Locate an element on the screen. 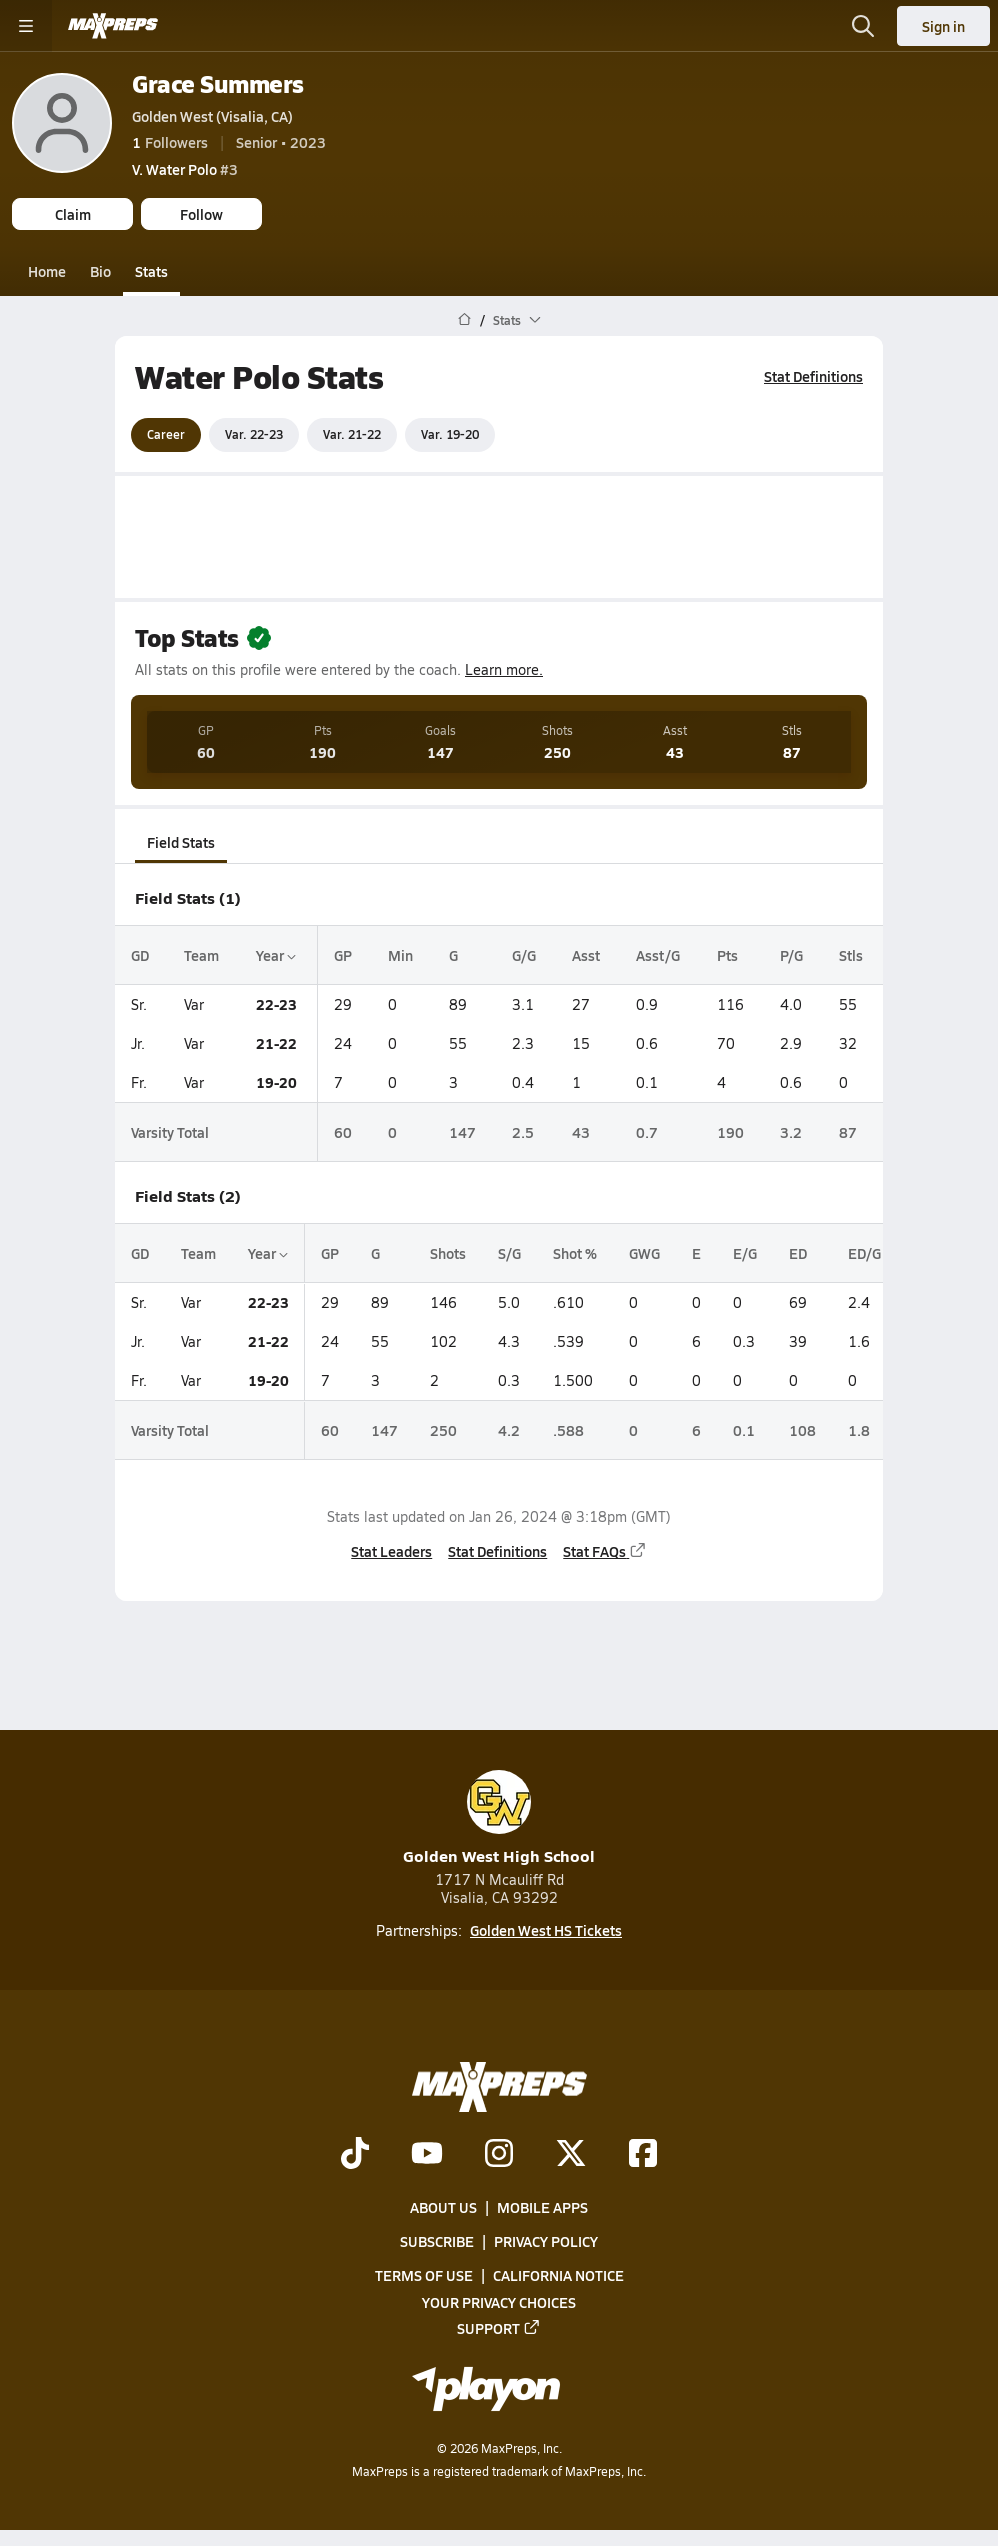 The height and width of the screenshot is (2546, 998). Mobile Apps is located at coordinates (542, 2207).